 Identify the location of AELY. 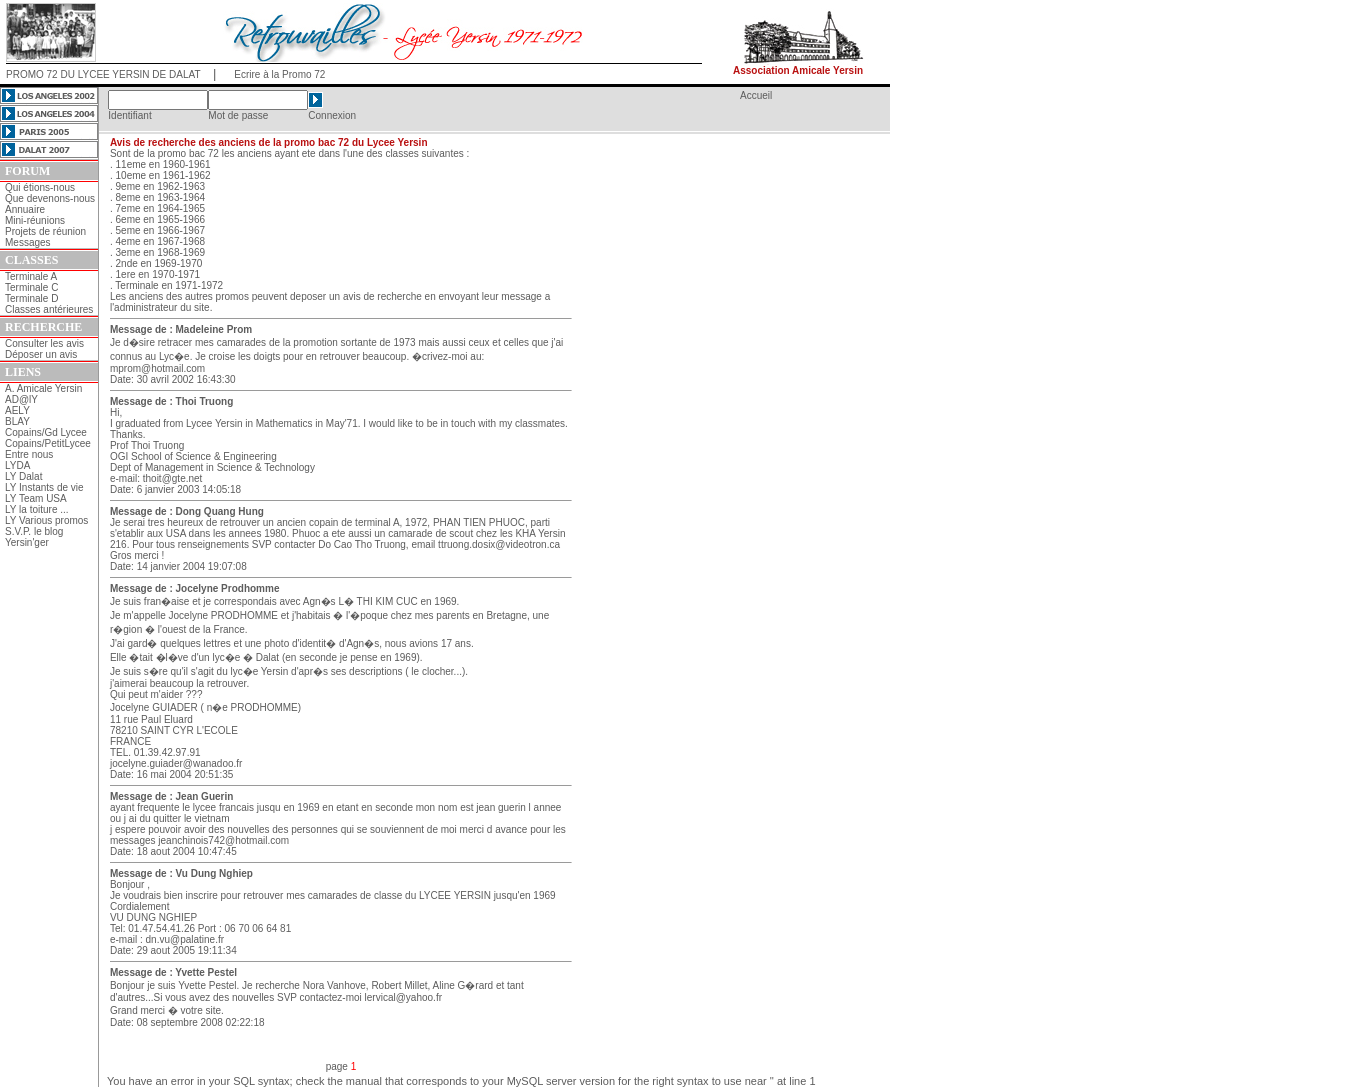
(17, 410).